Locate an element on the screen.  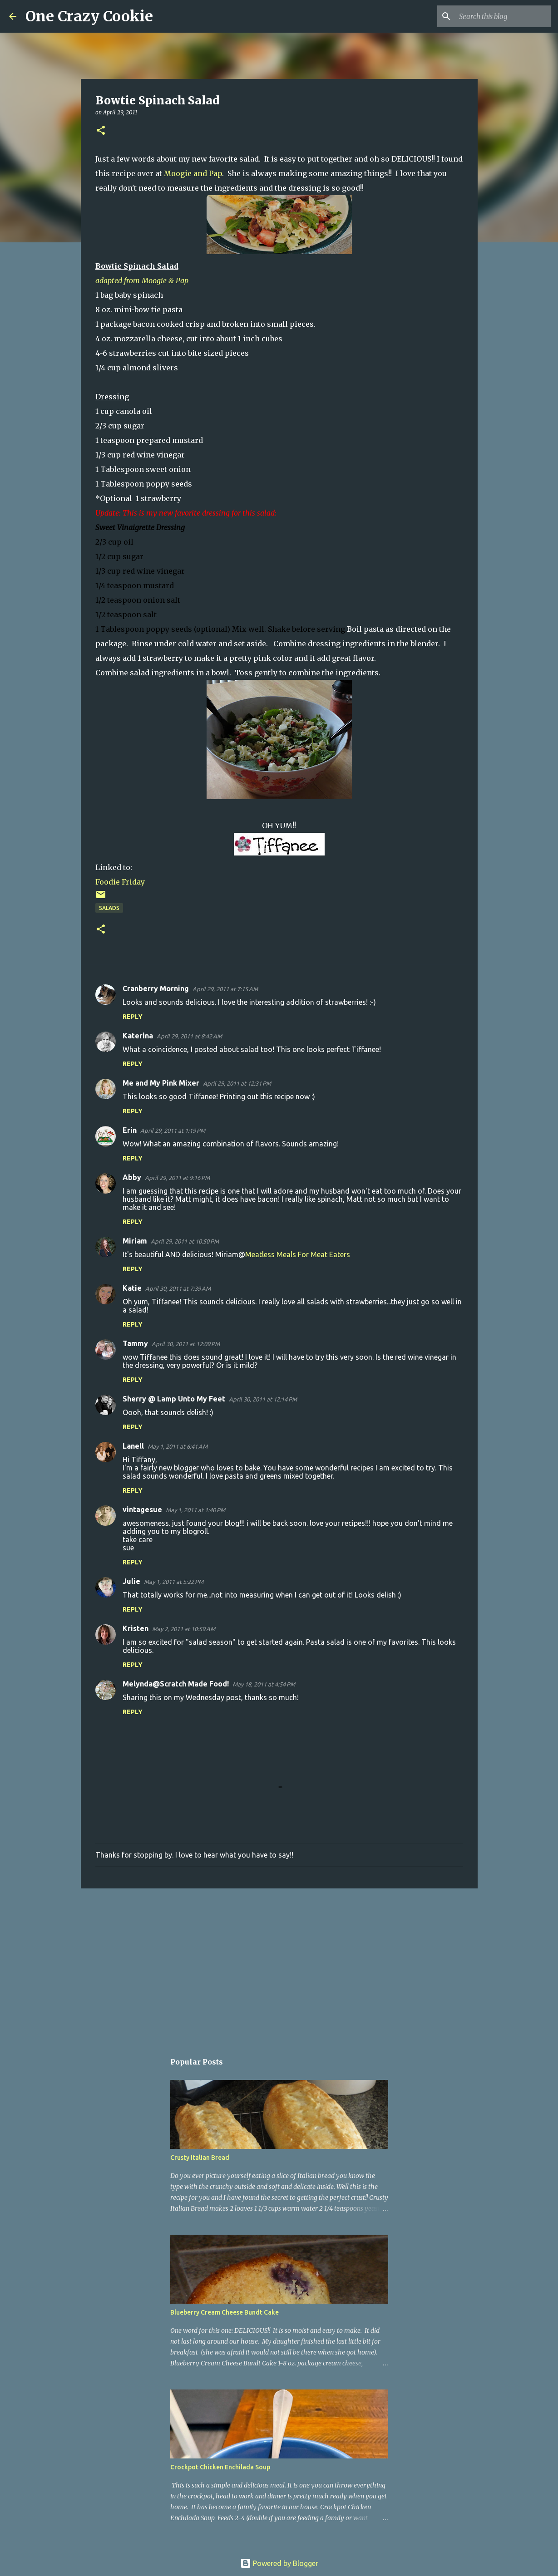
[button] is located at coordinates (100, 131).